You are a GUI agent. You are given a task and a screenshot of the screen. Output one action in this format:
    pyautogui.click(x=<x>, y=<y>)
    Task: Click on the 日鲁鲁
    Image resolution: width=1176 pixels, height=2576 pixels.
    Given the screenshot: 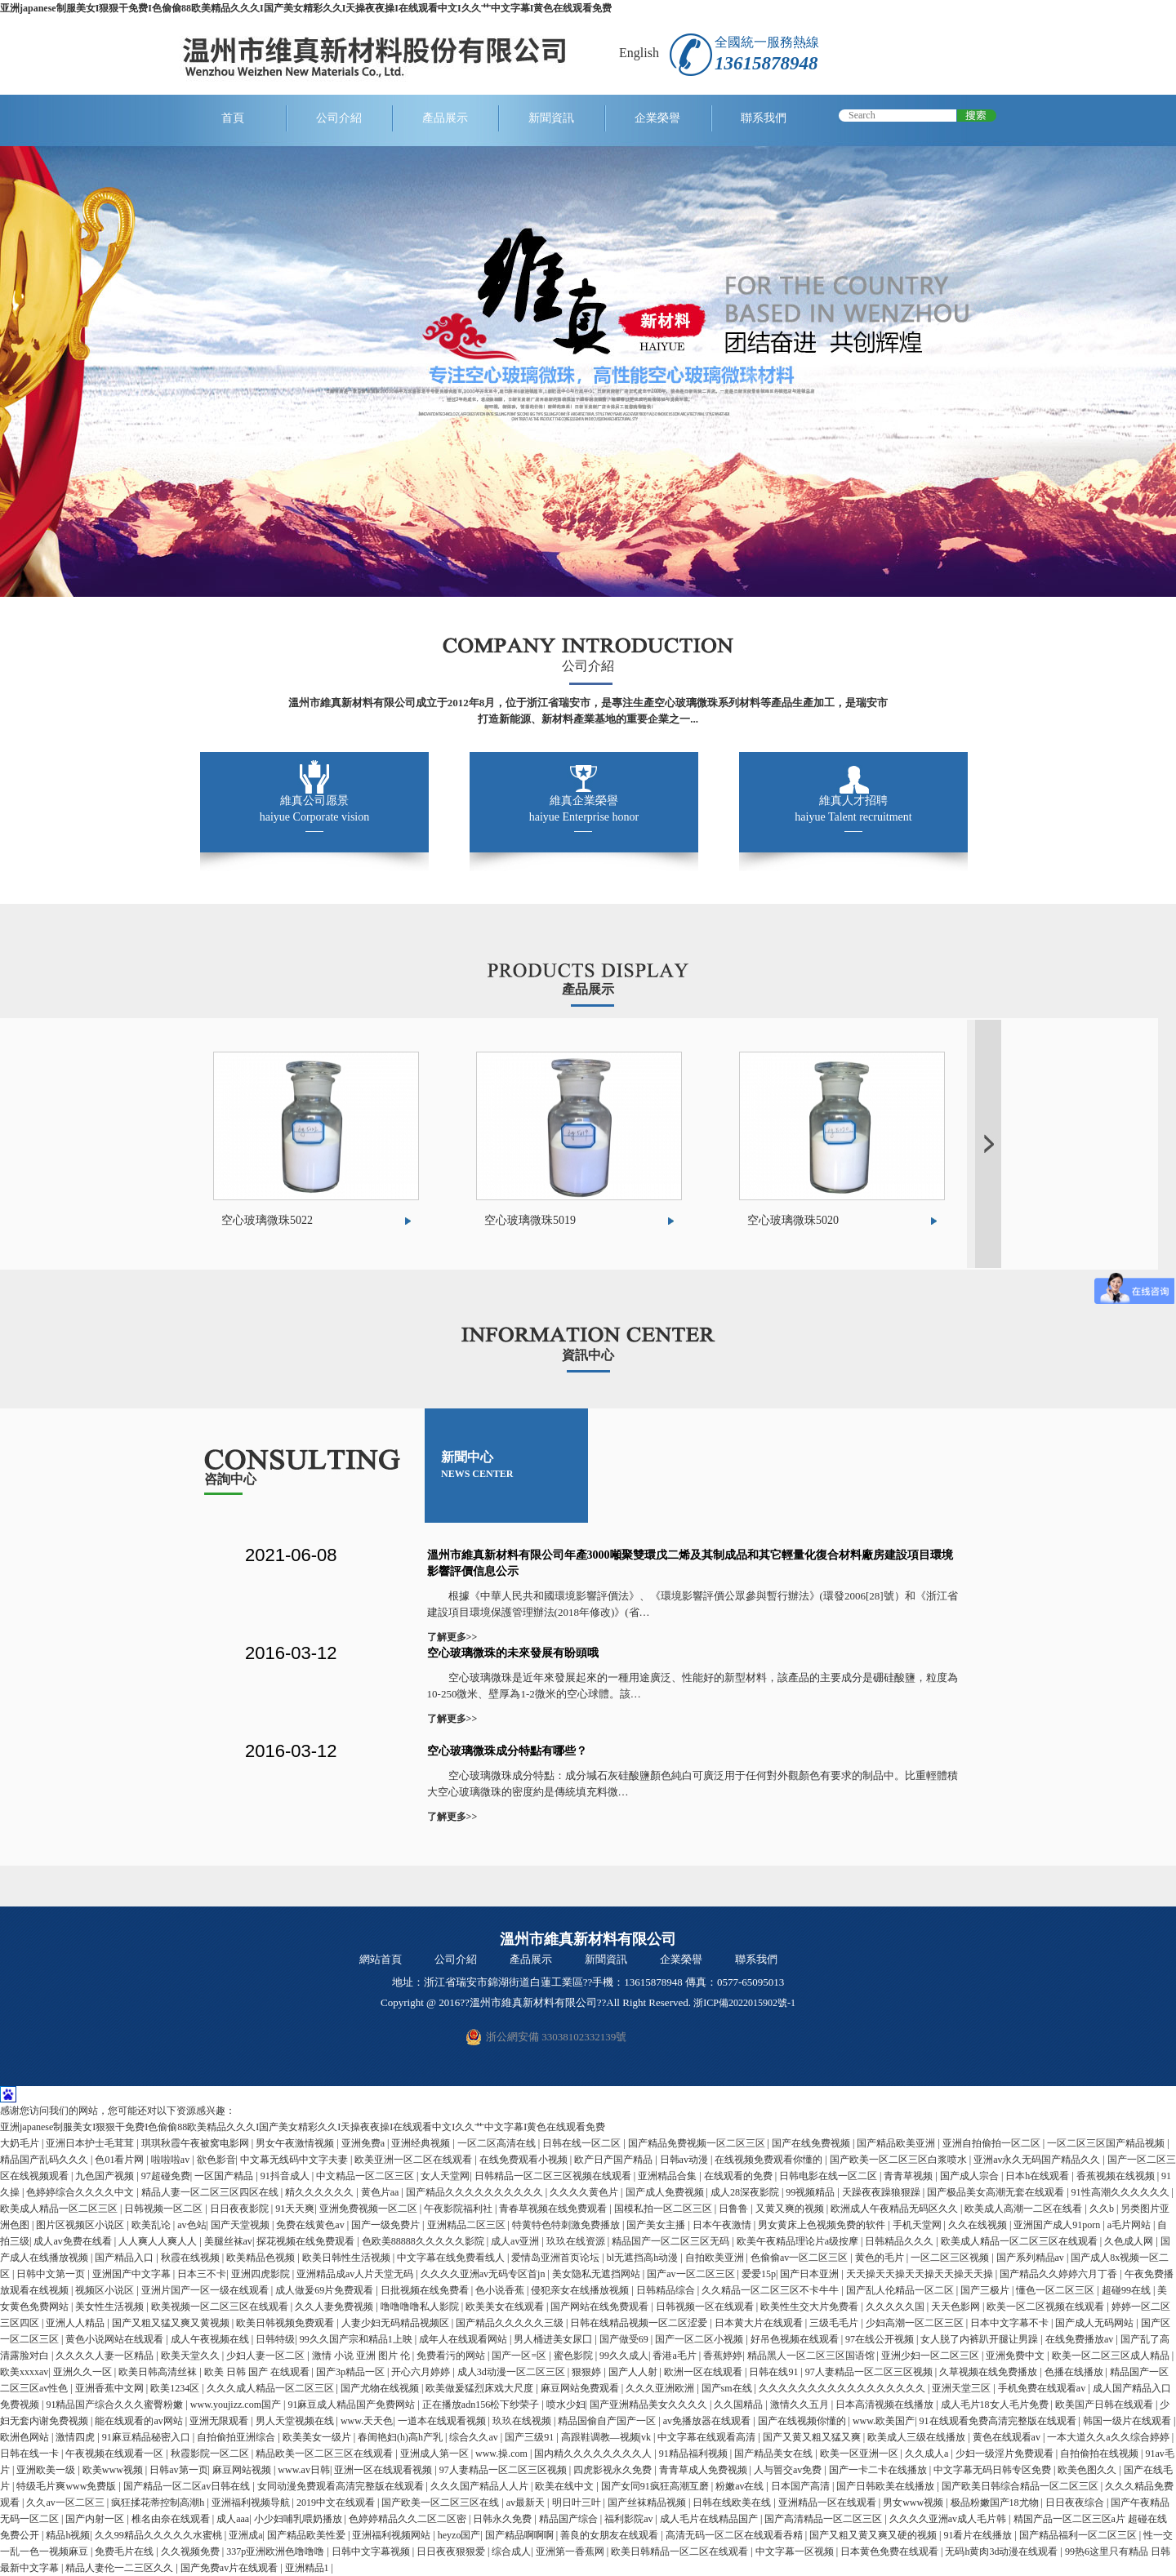 What is the action you would take?
    pyautogui.click(x=735, y=2208)
    